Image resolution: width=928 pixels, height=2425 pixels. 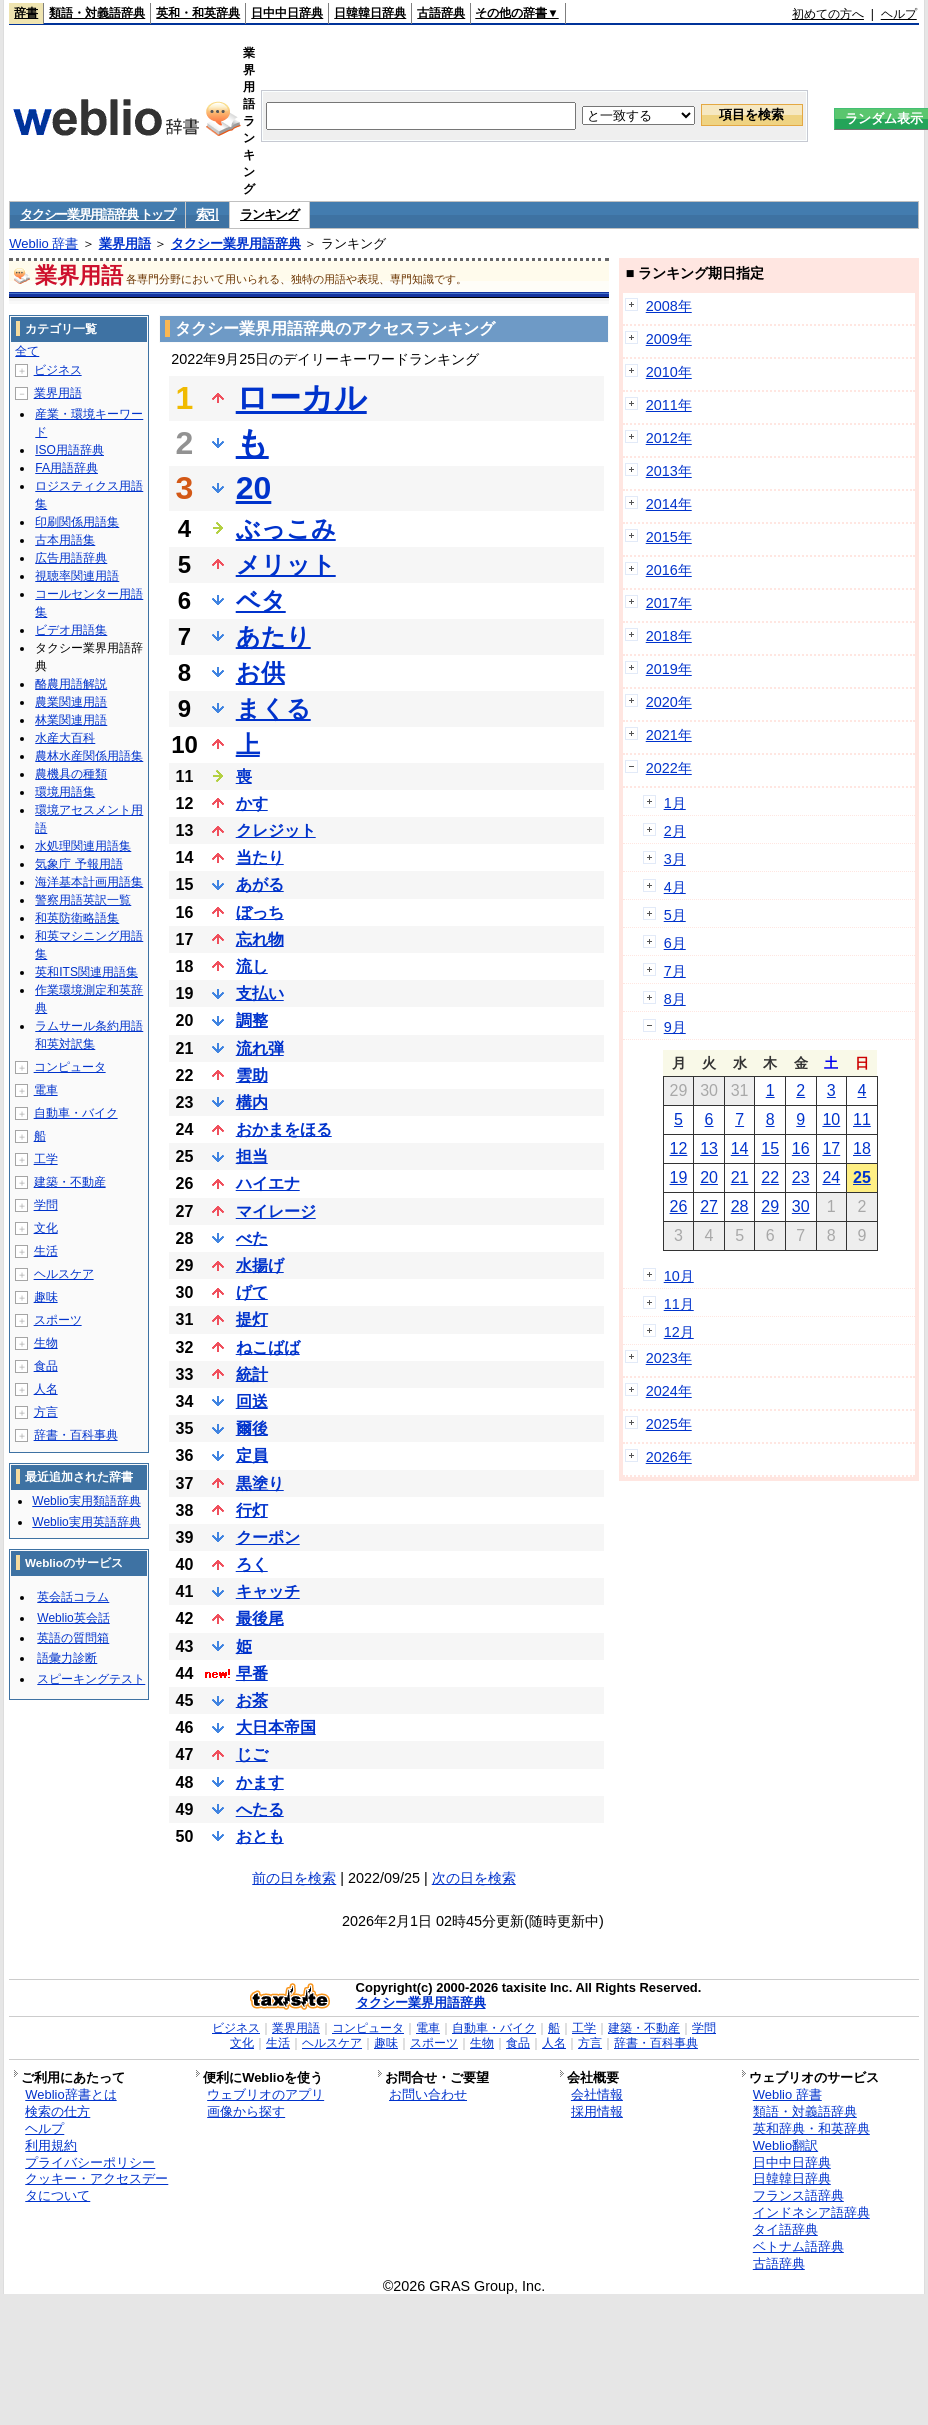 I want to click on 統計, so click(x=252, y=1374).